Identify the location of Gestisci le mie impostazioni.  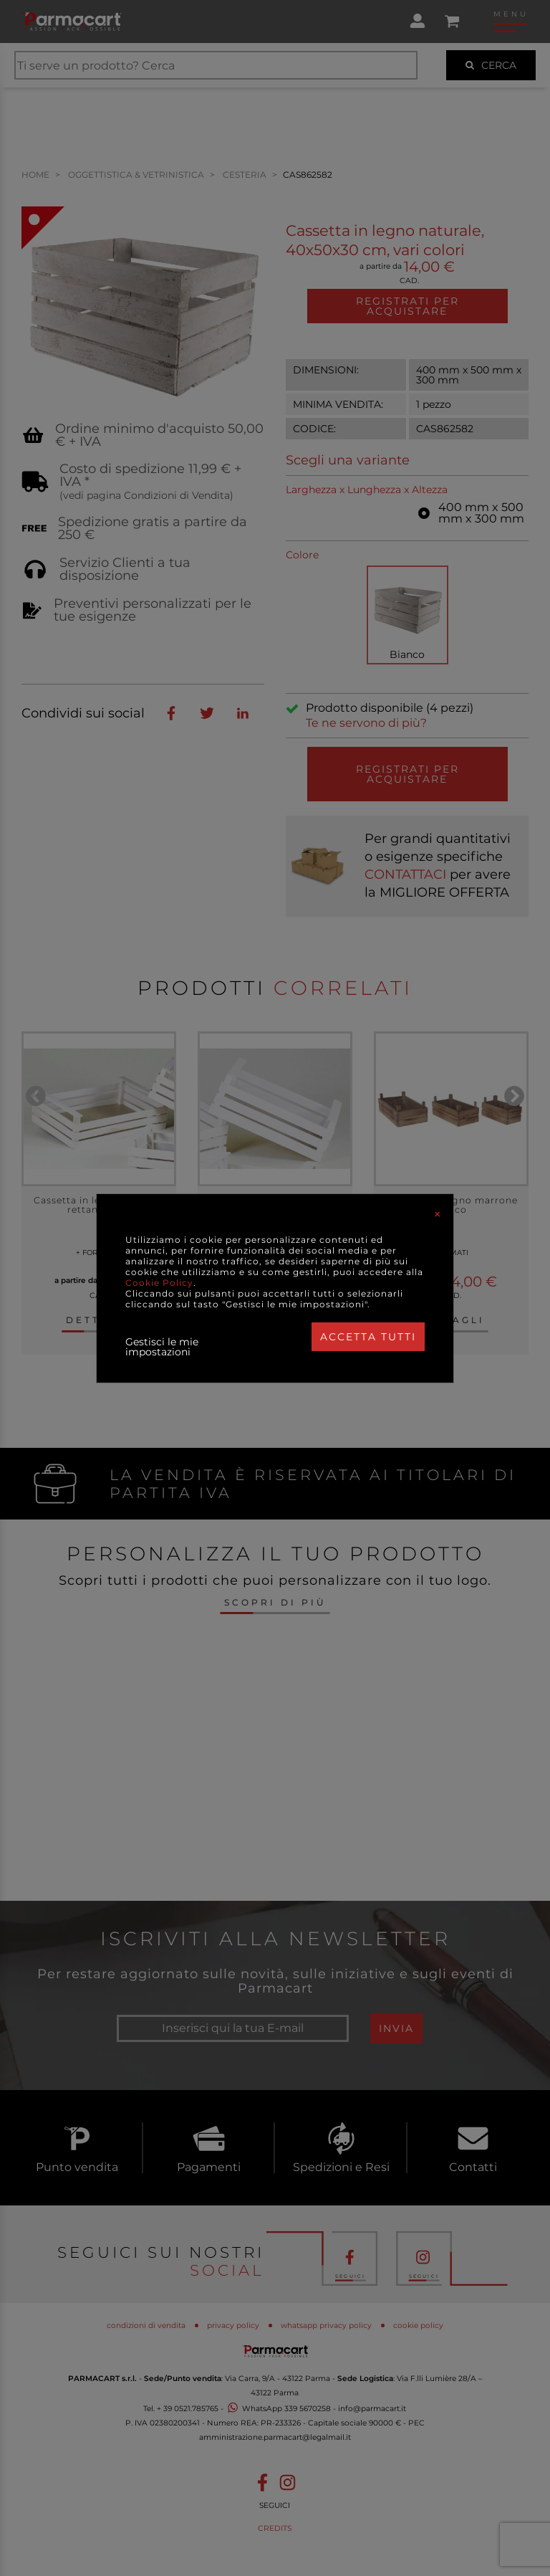
(161, 1347).